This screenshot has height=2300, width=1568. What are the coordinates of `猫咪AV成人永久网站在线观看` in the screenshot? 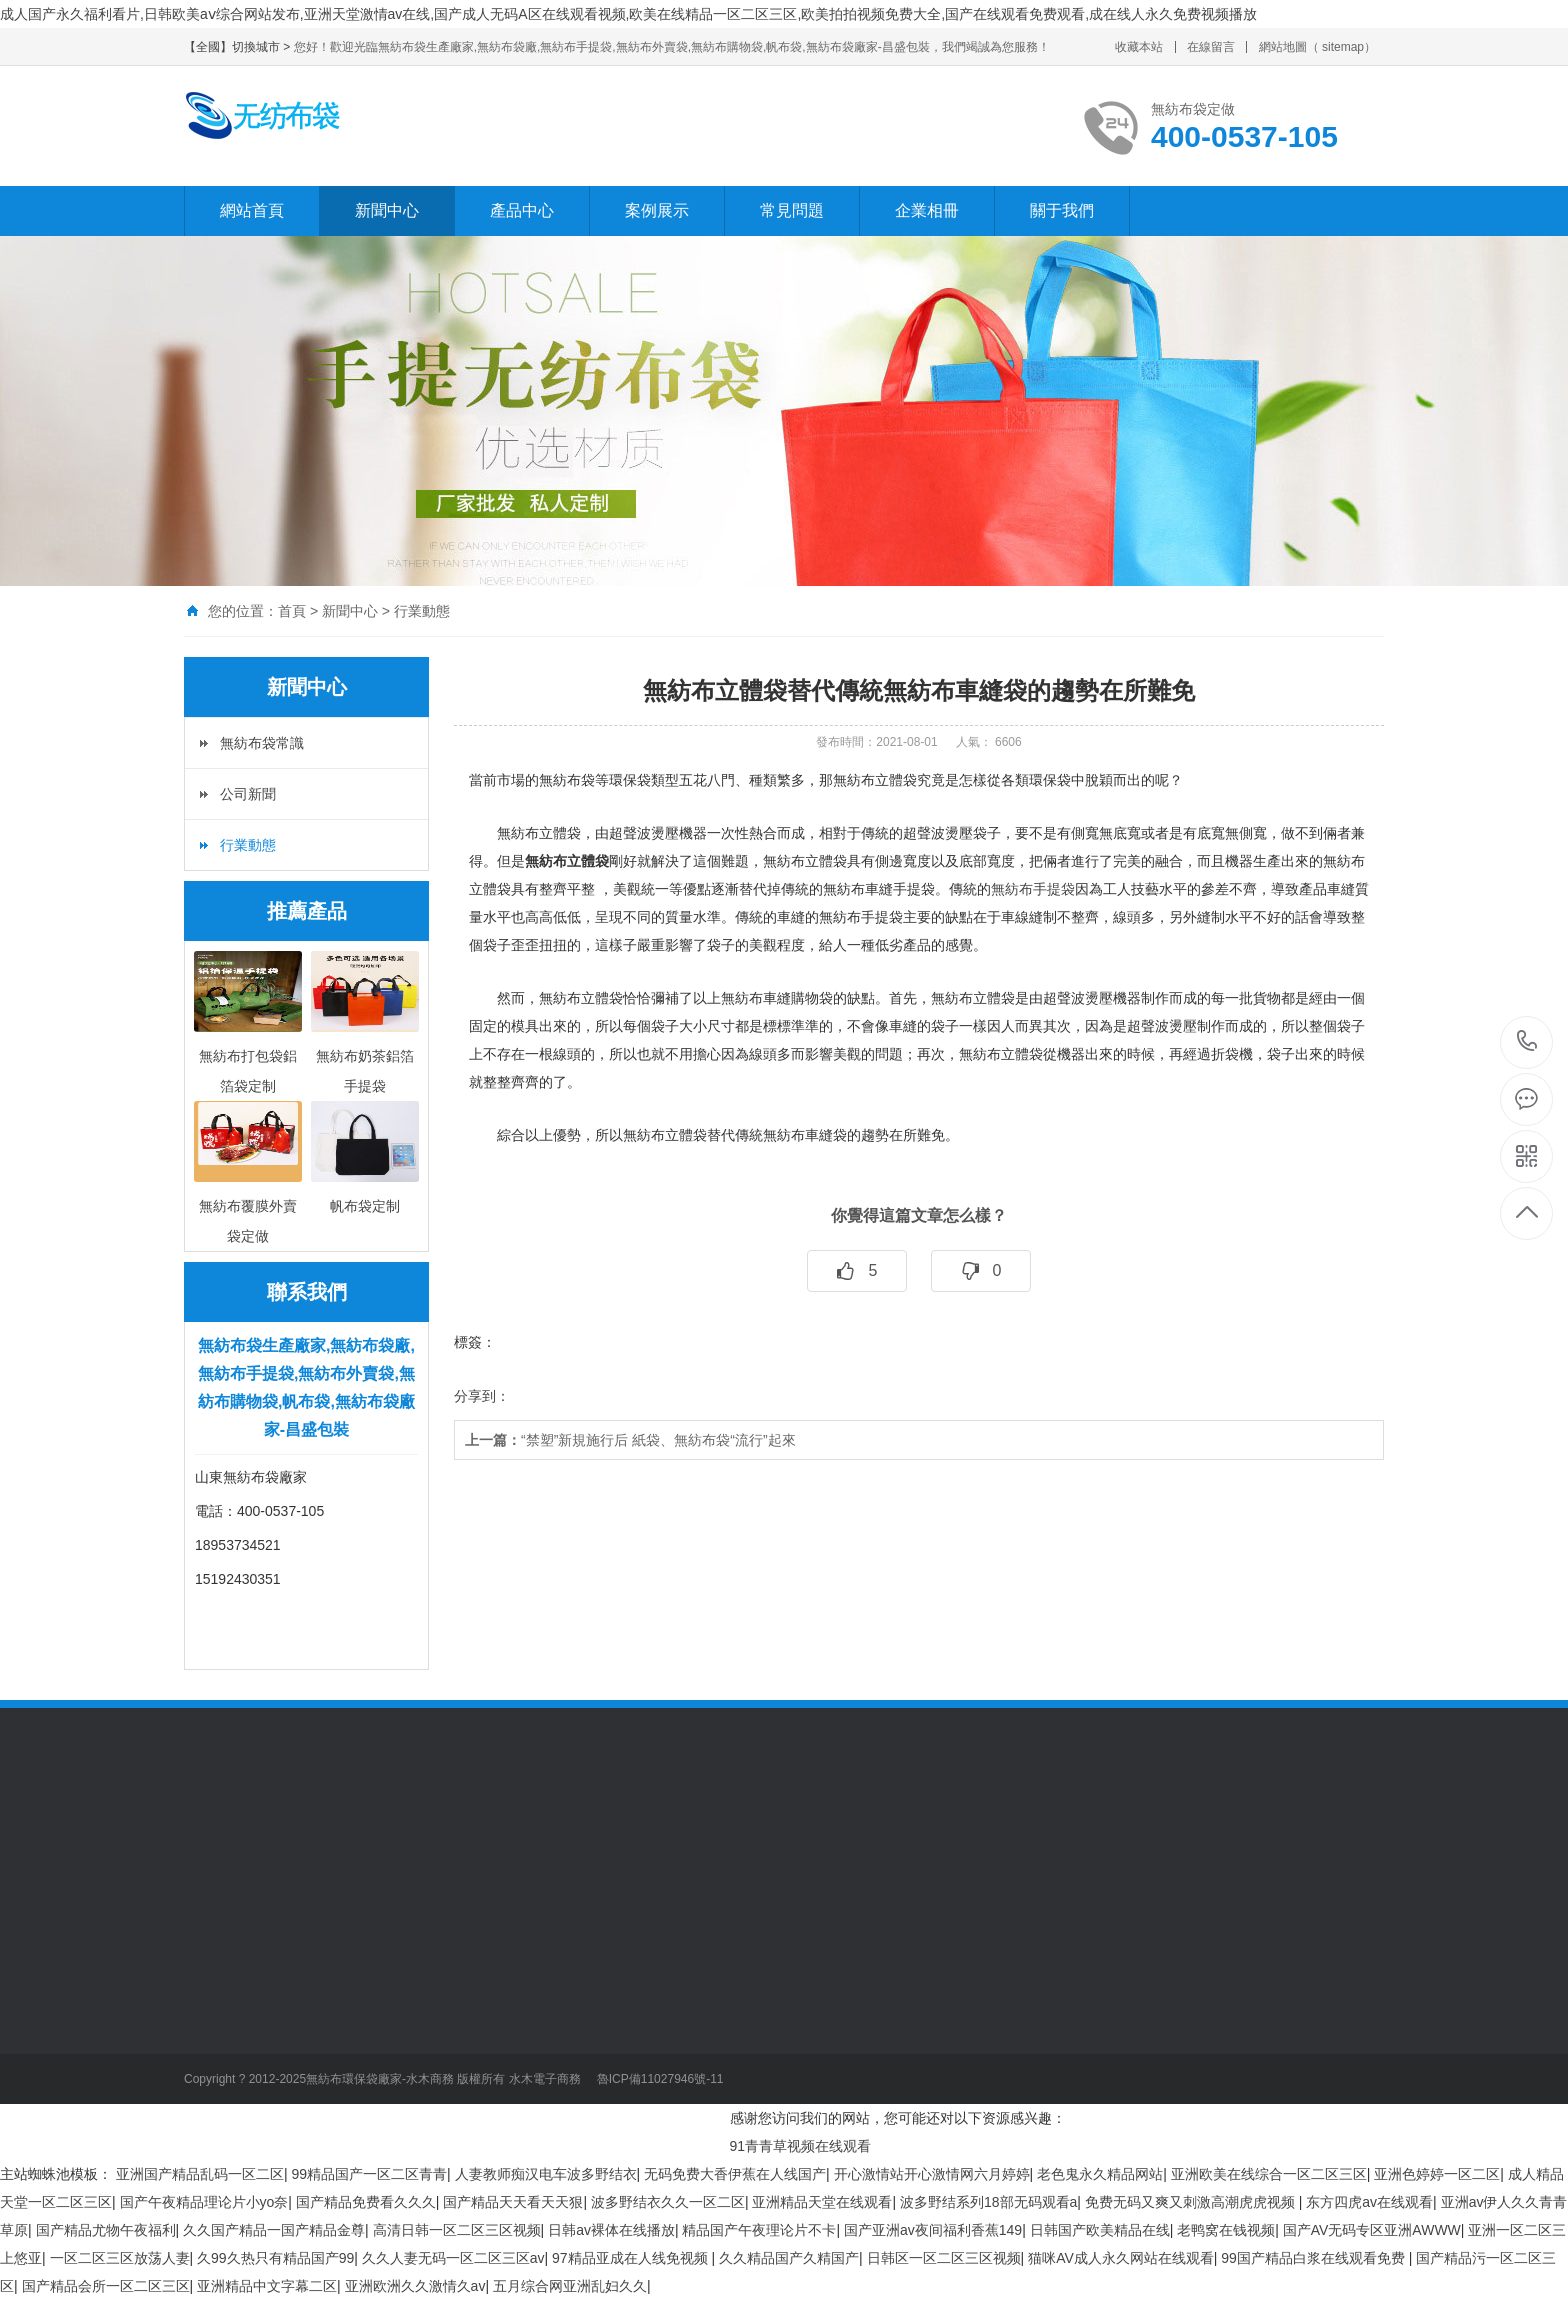 It's located at (1121, 2258).